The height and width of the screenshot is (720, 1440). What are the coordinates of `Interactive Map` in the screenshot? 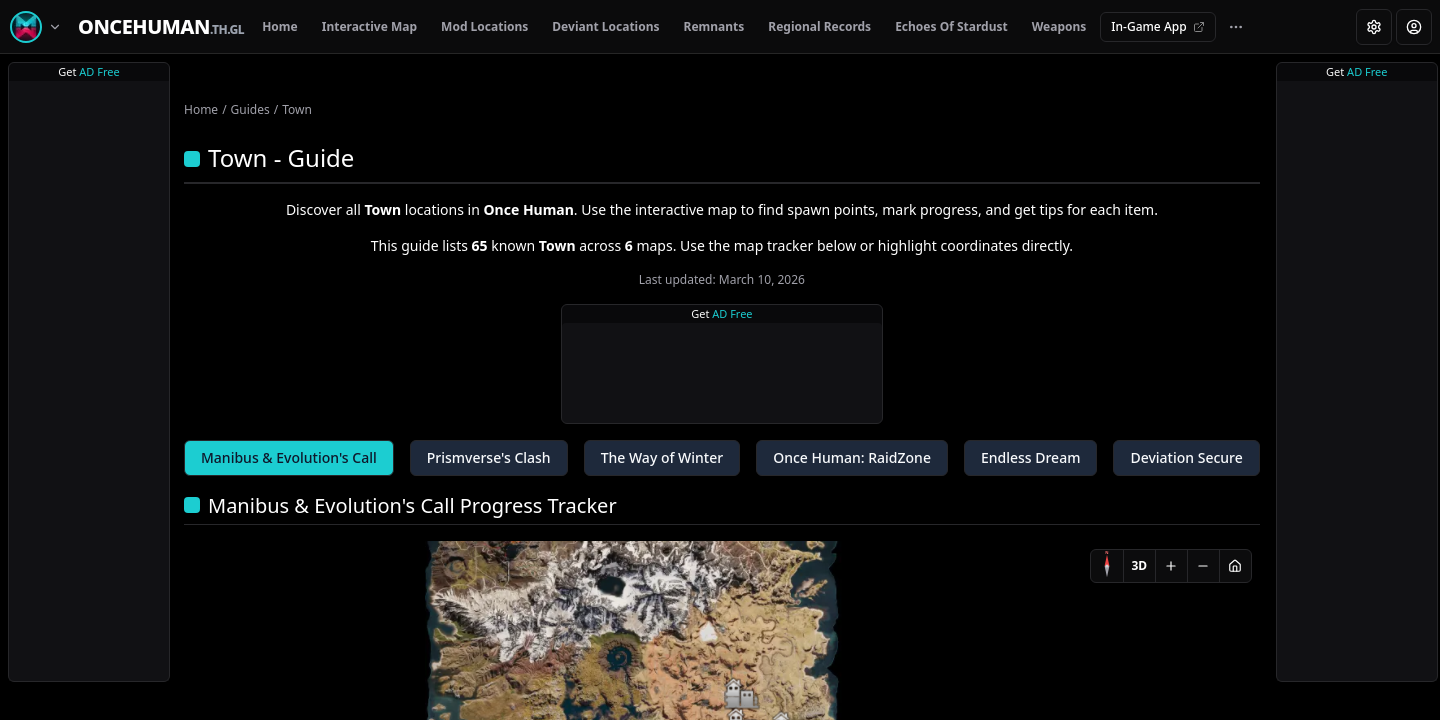 It's located at (369, 26).